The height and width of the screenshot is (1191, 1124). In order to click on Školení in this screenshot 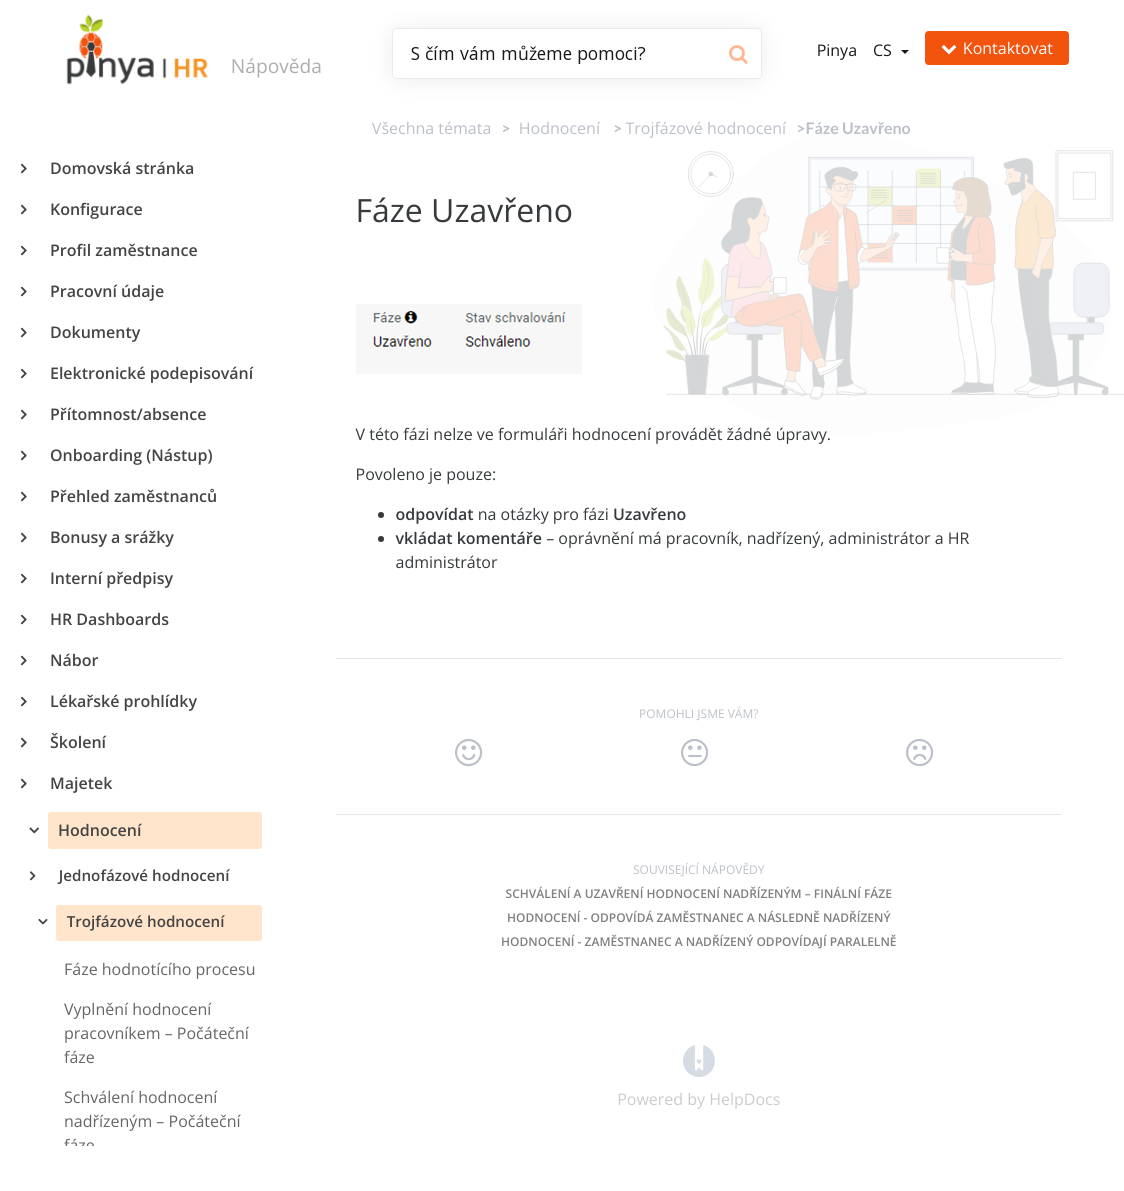, I will do `click(77, 742)`.